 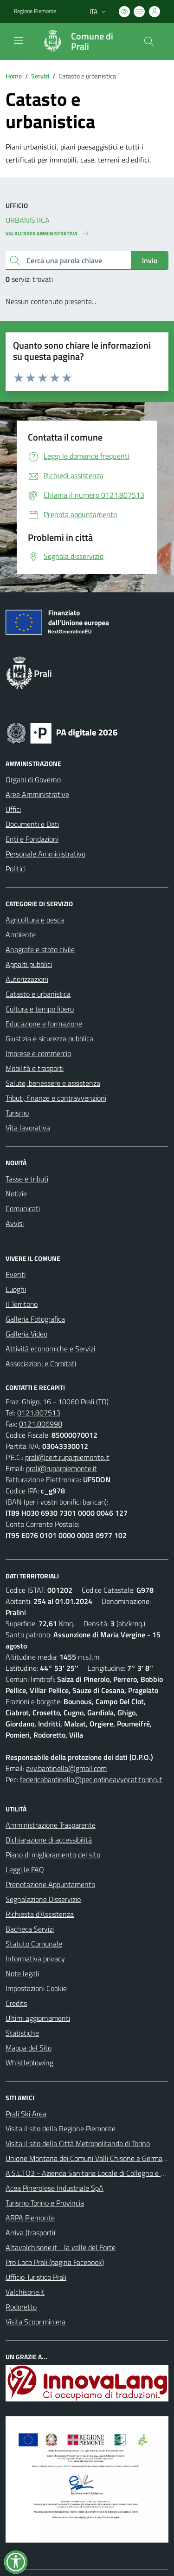 What do you see at coordinates (14, 76) in the screenshot?
I see `Home` at bounding box center [14, 76].